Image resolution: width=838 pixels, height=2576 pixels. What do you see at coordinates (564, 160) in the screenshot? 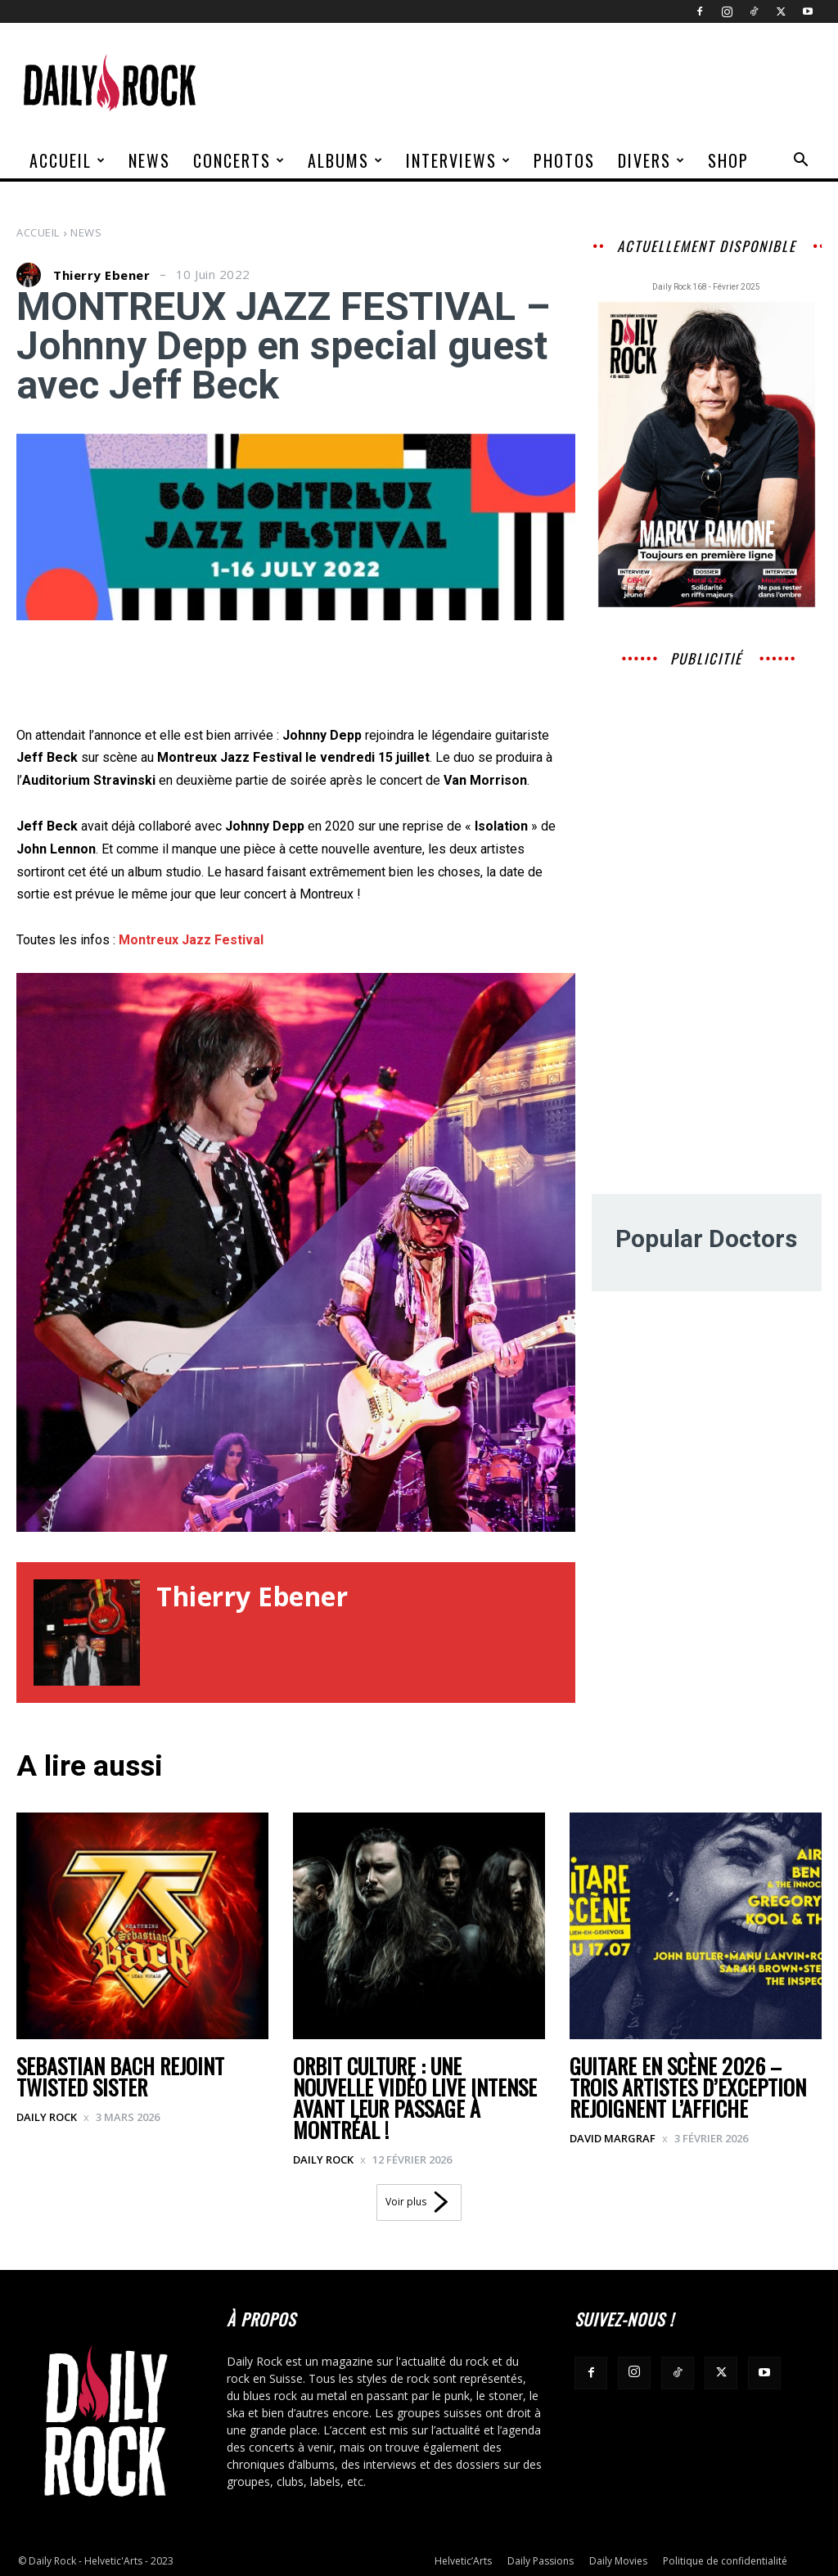
I see `Photos` at bounding box center [564, 160].